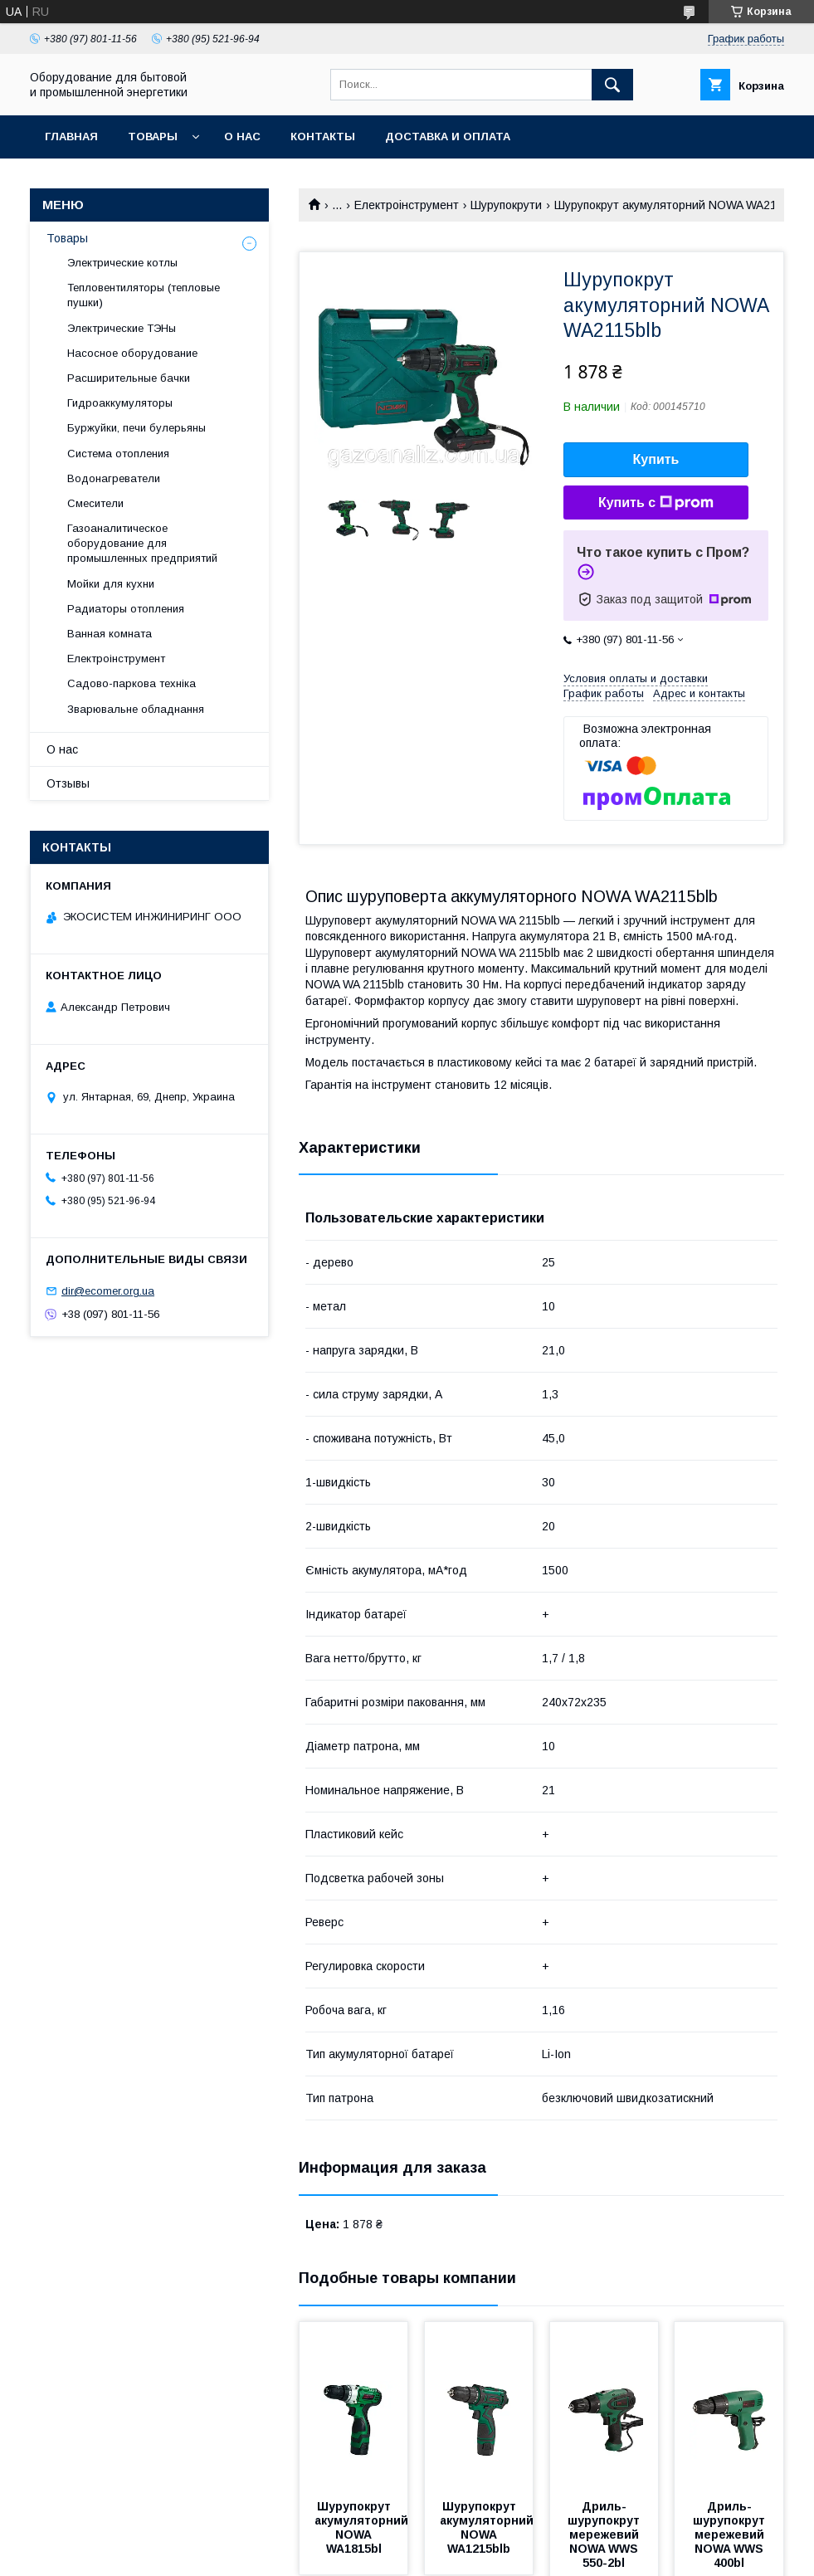 The height and width of the screenshot is (2576, 814). Describe the element at coordinates (447, 136) in the screenshot. I see `Доставка и оплата` at that location.